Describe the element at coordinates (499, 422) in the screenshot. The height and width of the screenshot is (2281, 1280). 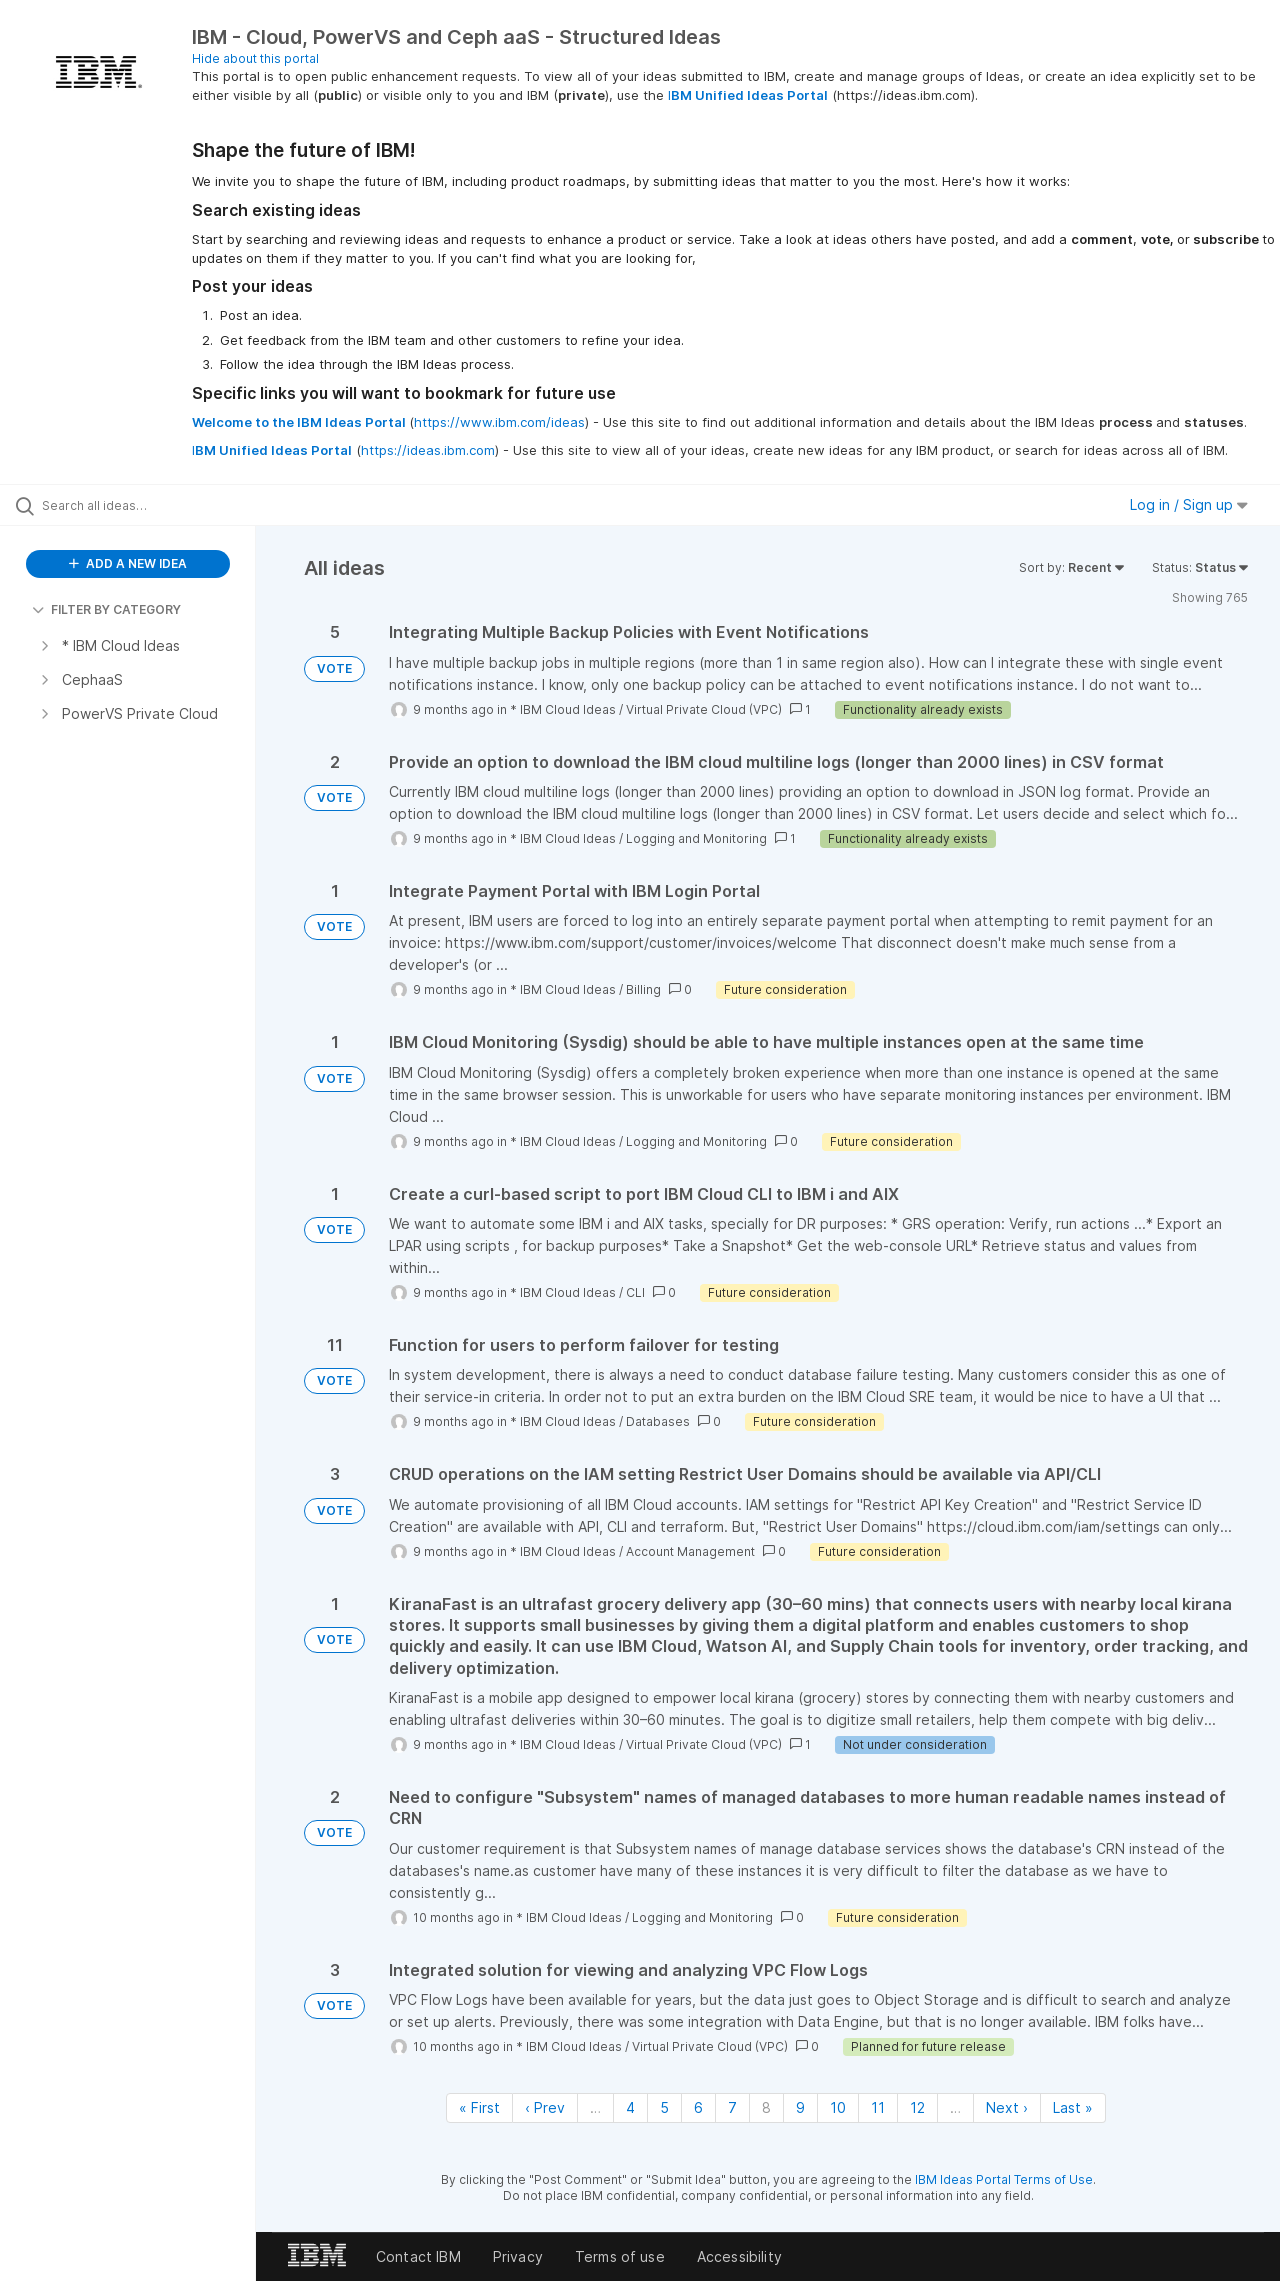
I see `https://www.ibm.com/ideas` at that location.